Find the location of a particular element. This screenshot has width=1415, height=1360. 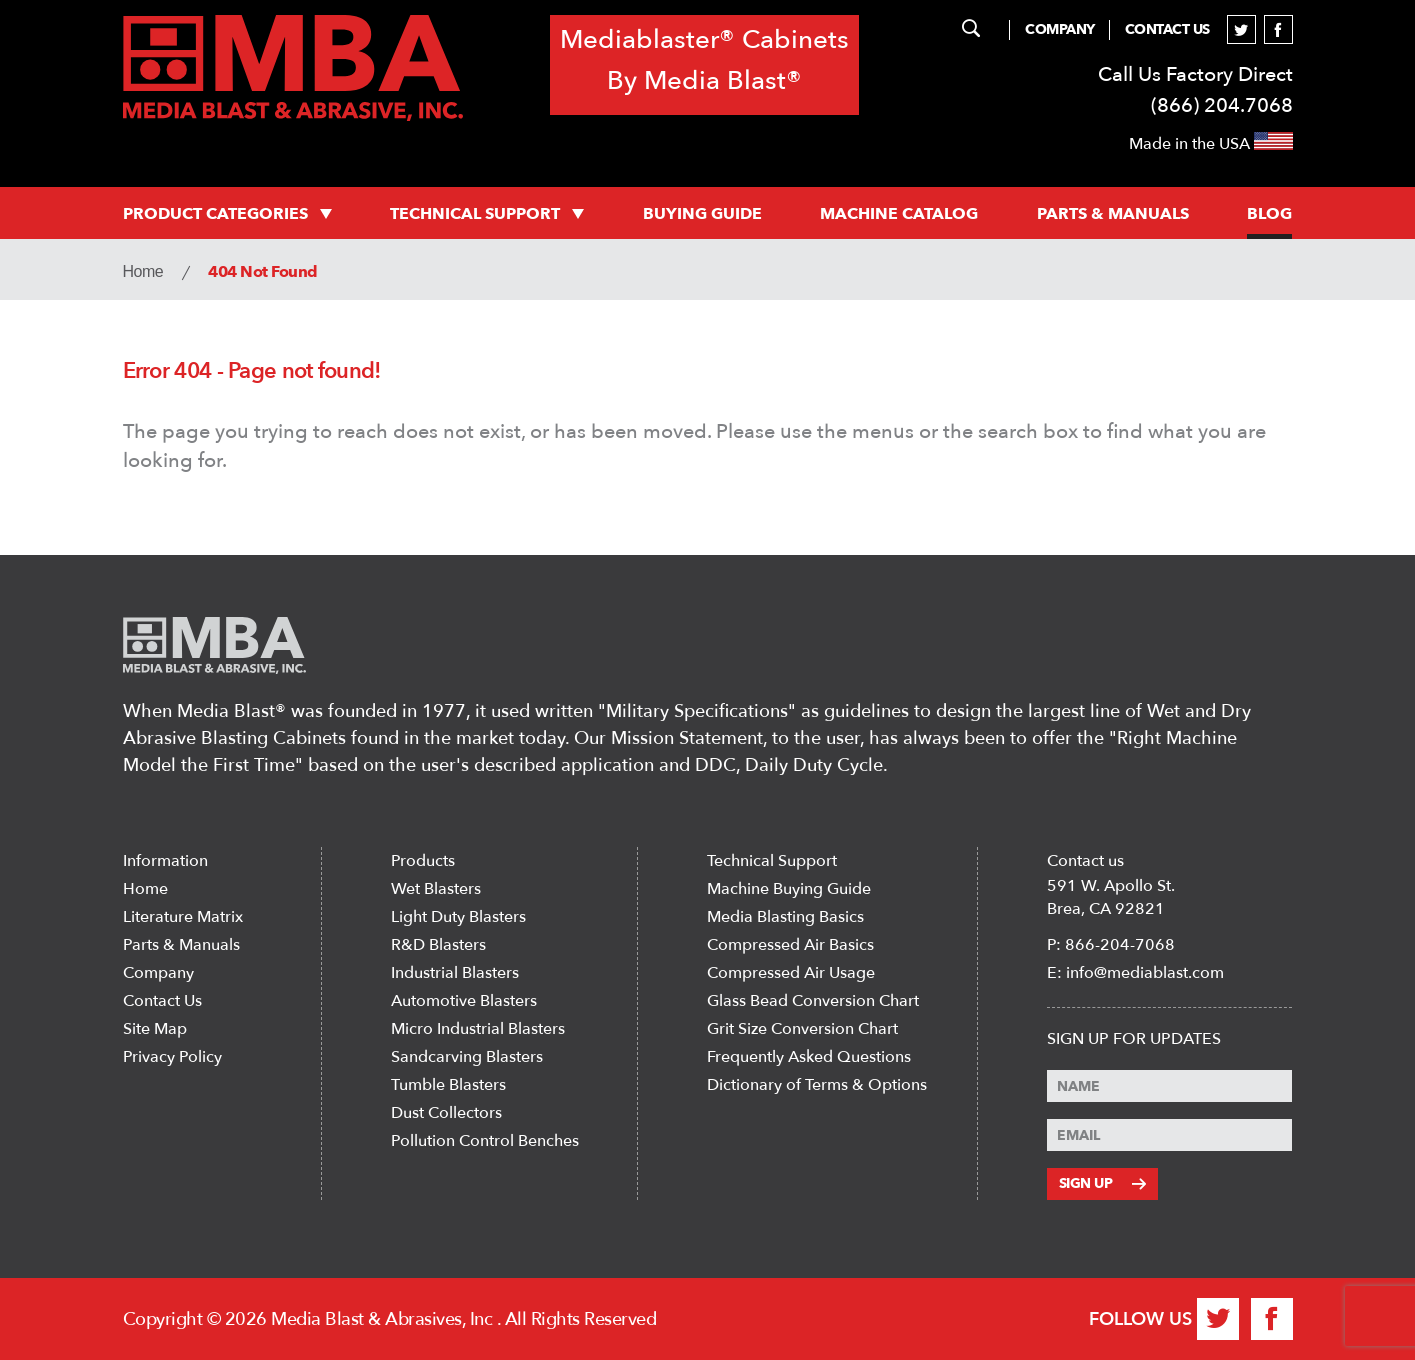

Compressed Air Basics is located at coordinates (790, 945).